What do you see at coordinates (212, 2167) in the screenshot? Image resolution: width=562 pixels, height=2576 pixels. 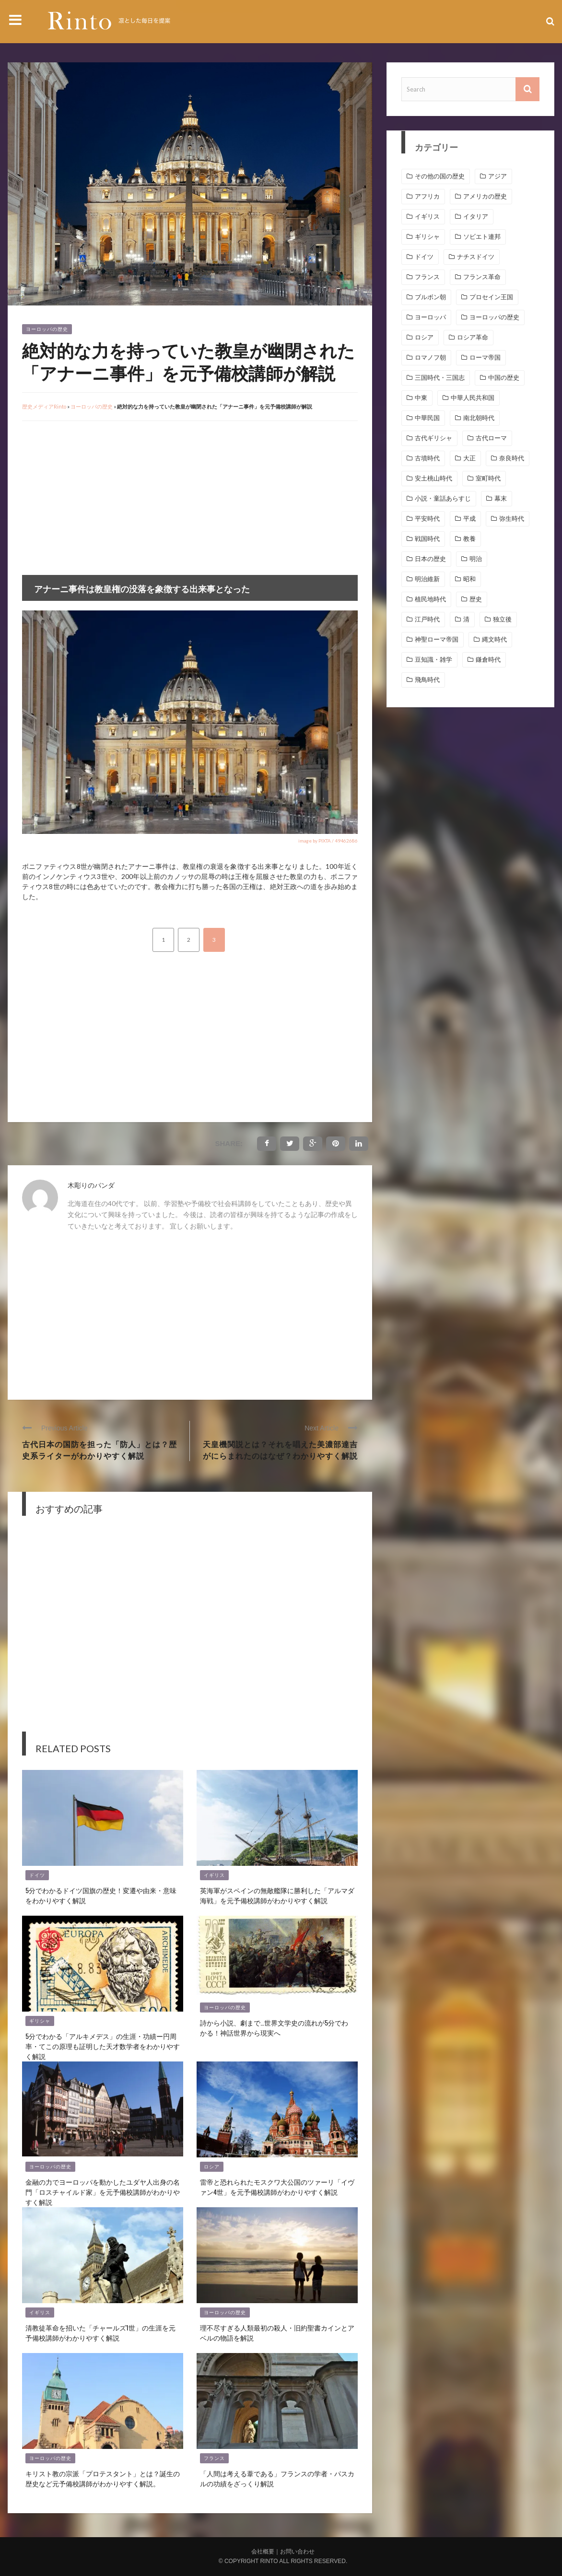 I see `ロシア` at bounding box center [212, 2167].